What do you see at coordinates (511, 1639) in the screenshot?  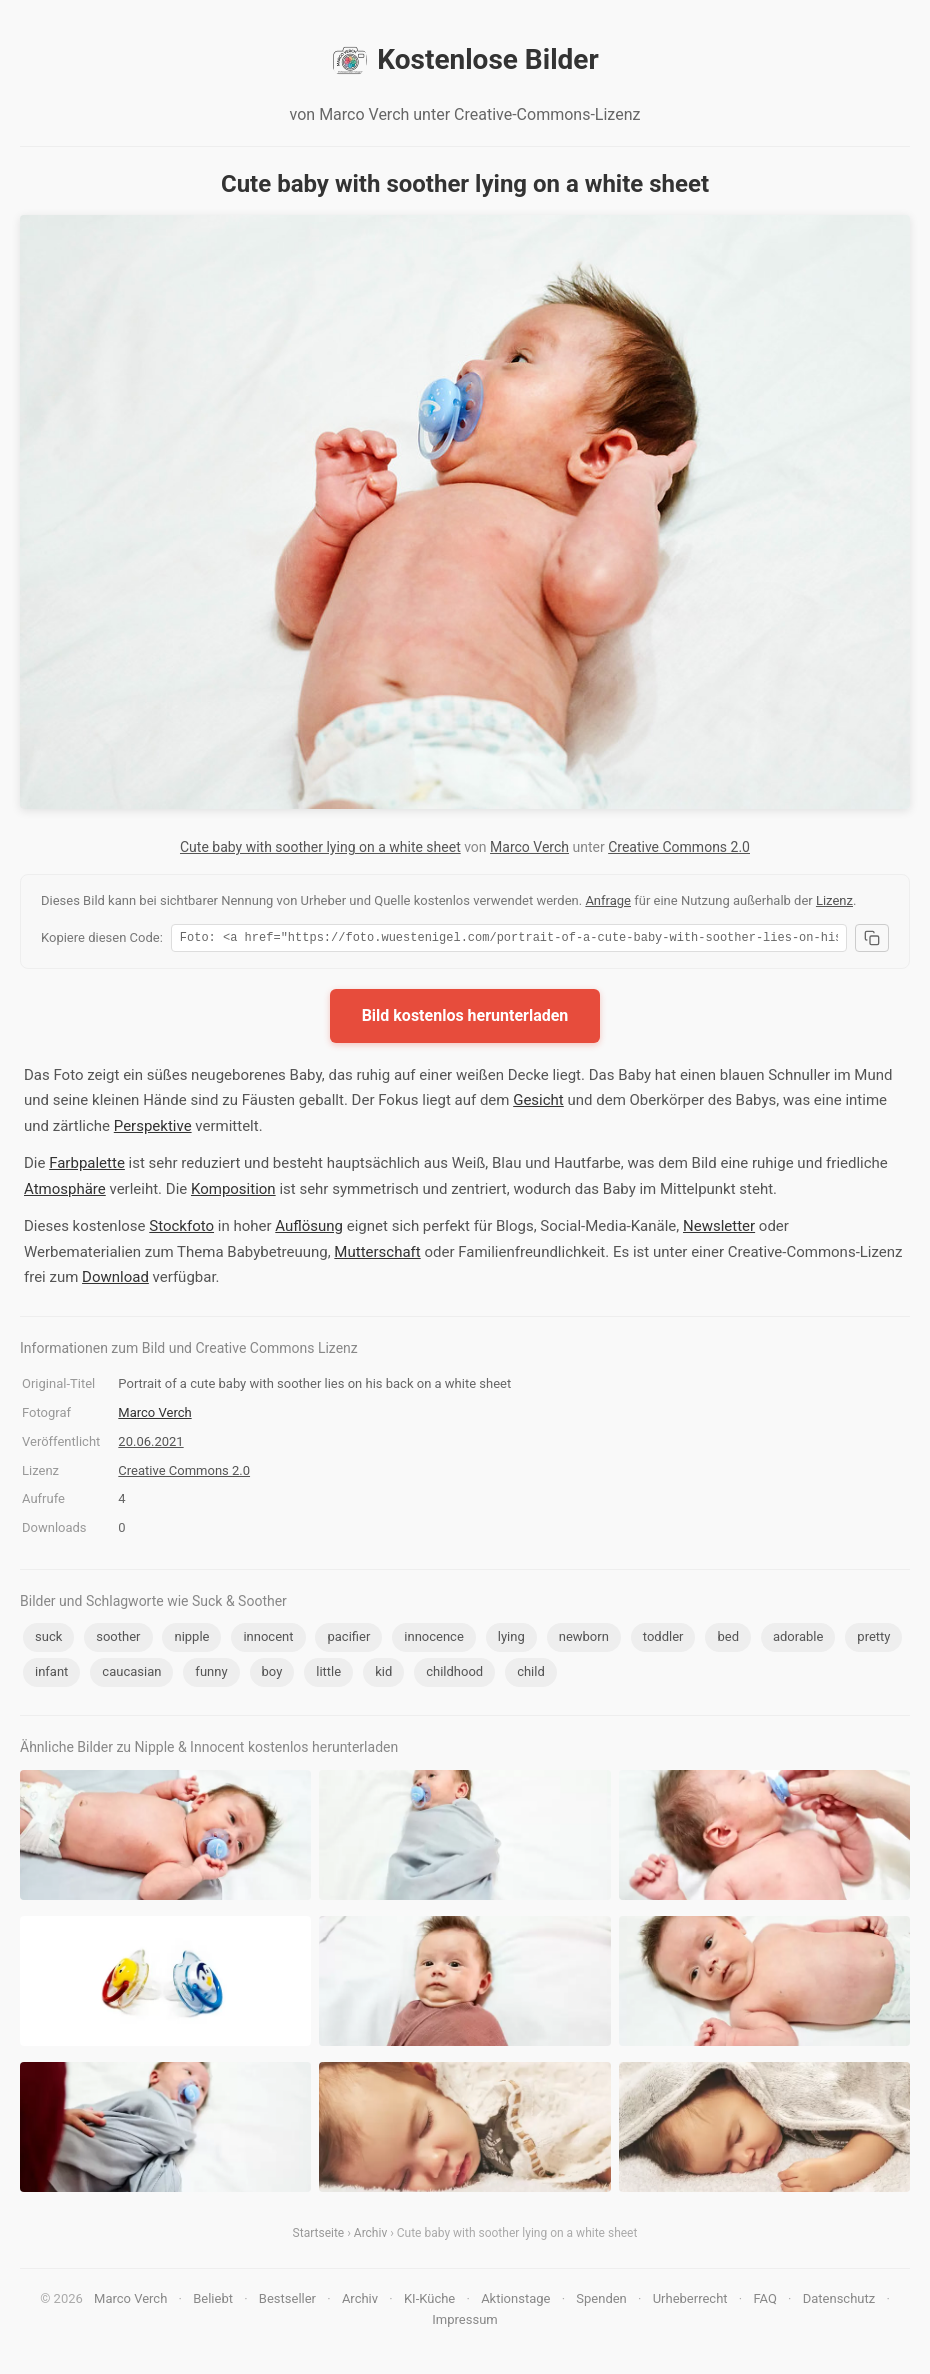 I see `lying` at bounding box center [511, 1639].